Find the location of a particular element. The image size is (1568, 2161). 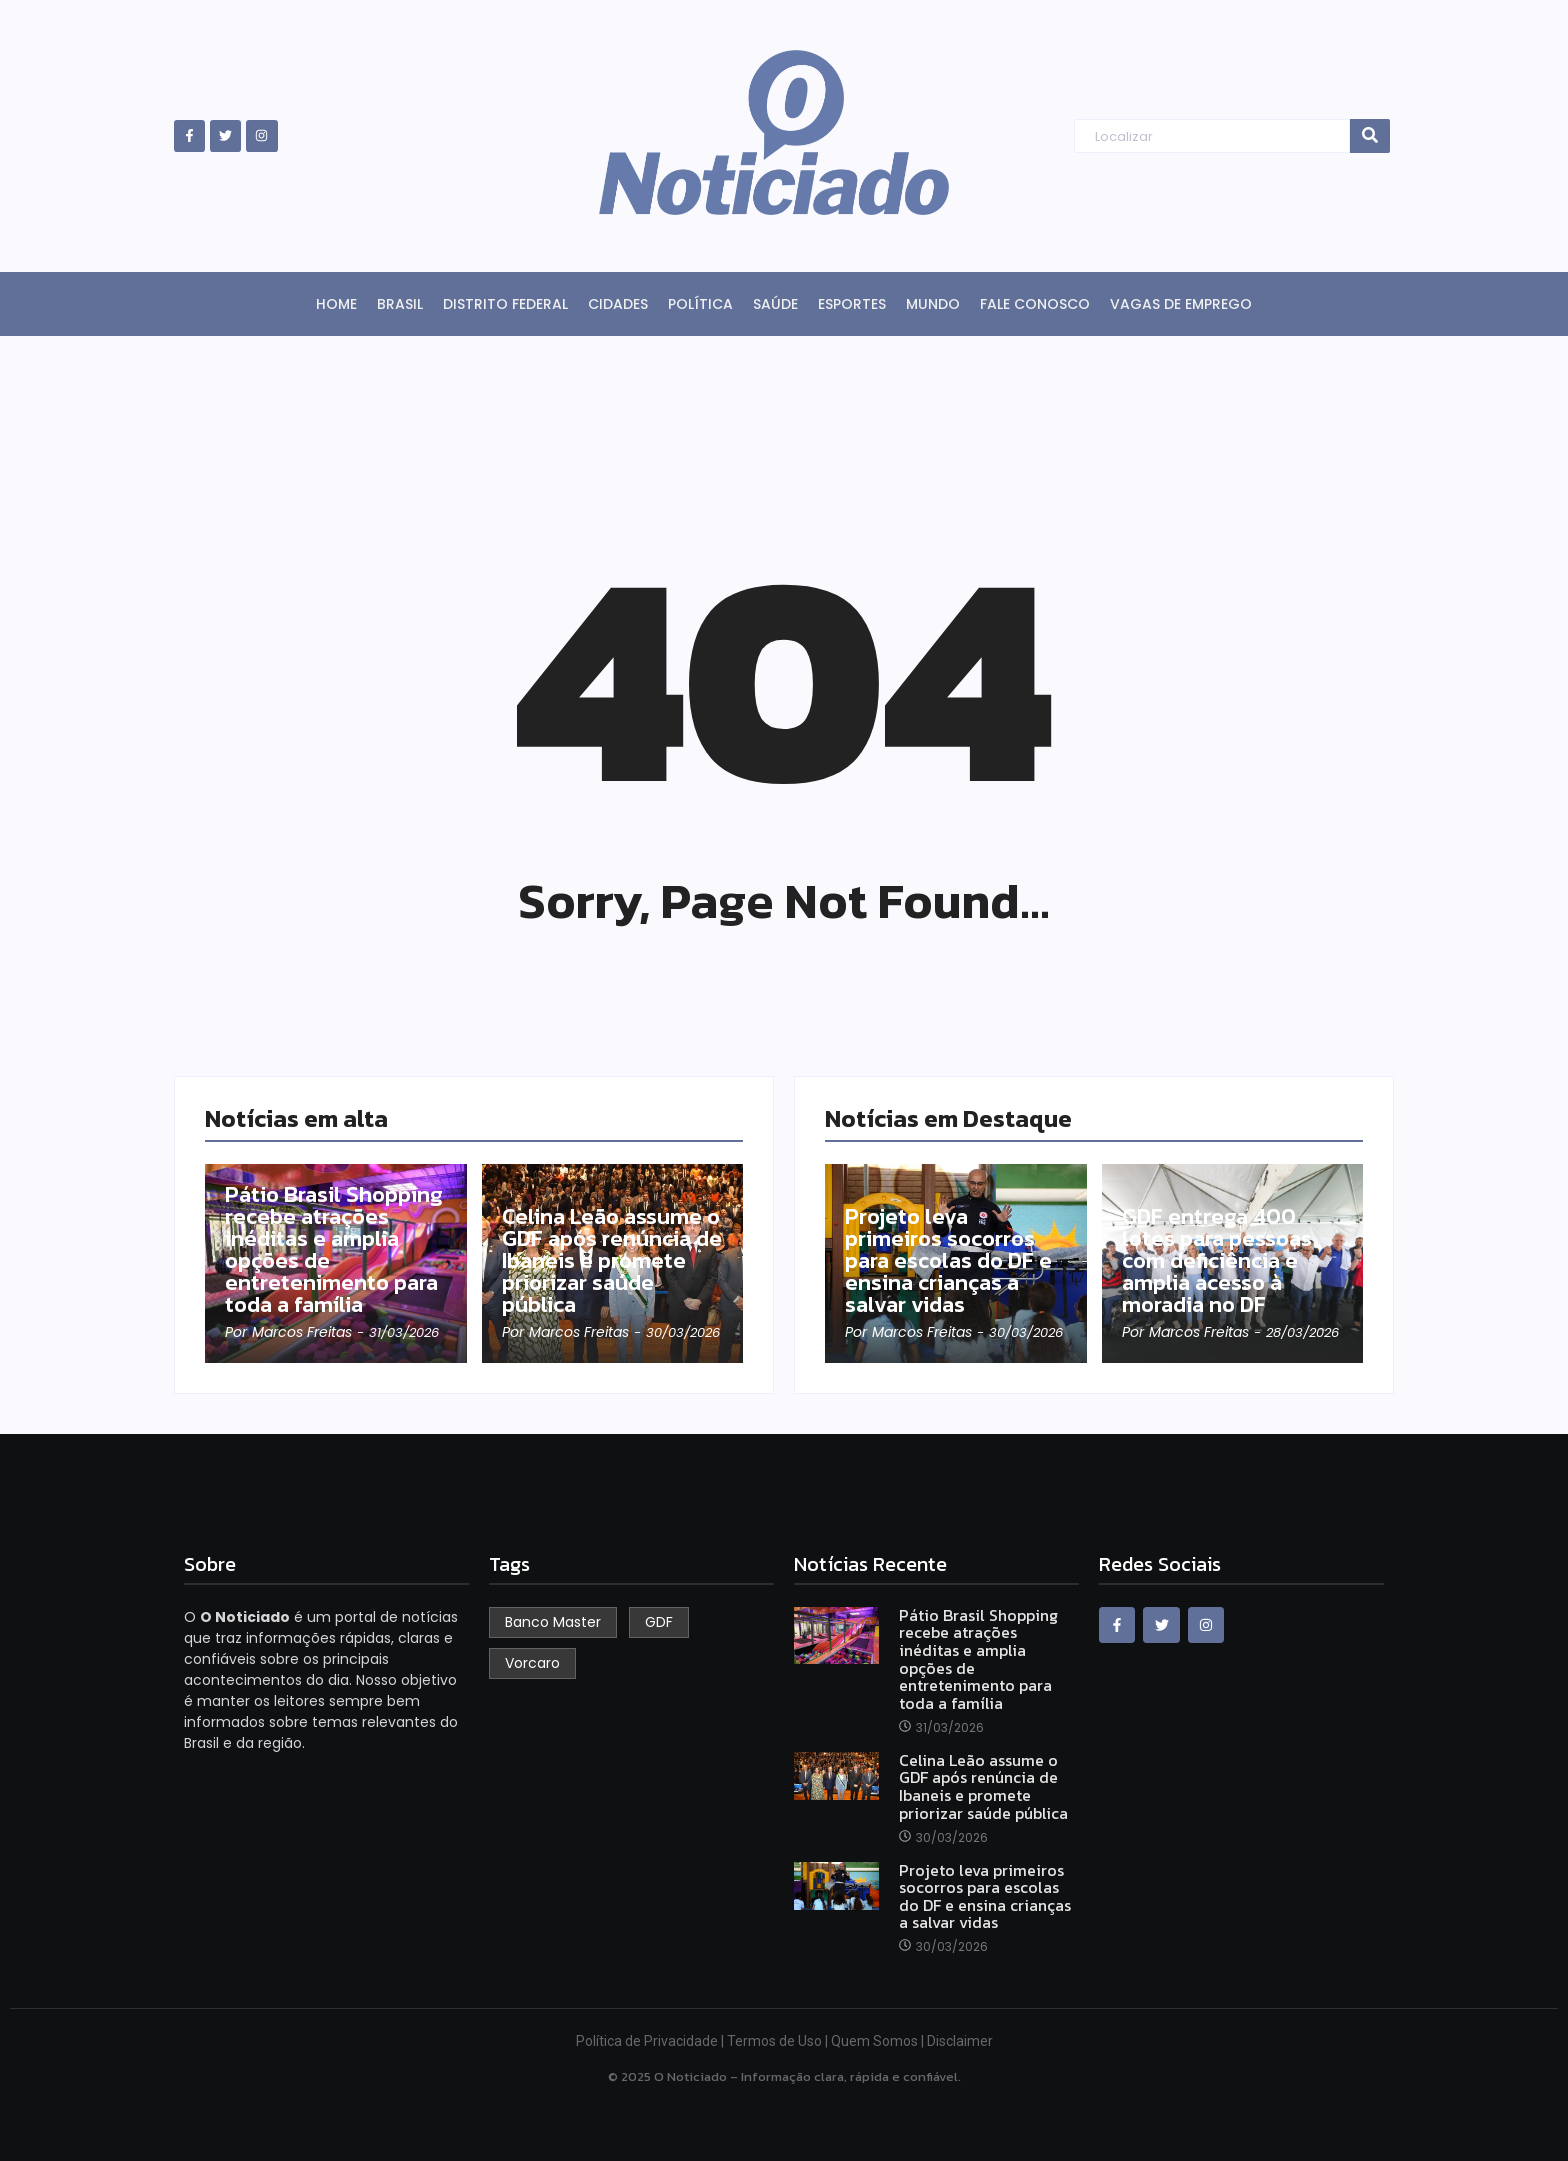

Política de Privacidade | is located at coordinates (651, 2041).